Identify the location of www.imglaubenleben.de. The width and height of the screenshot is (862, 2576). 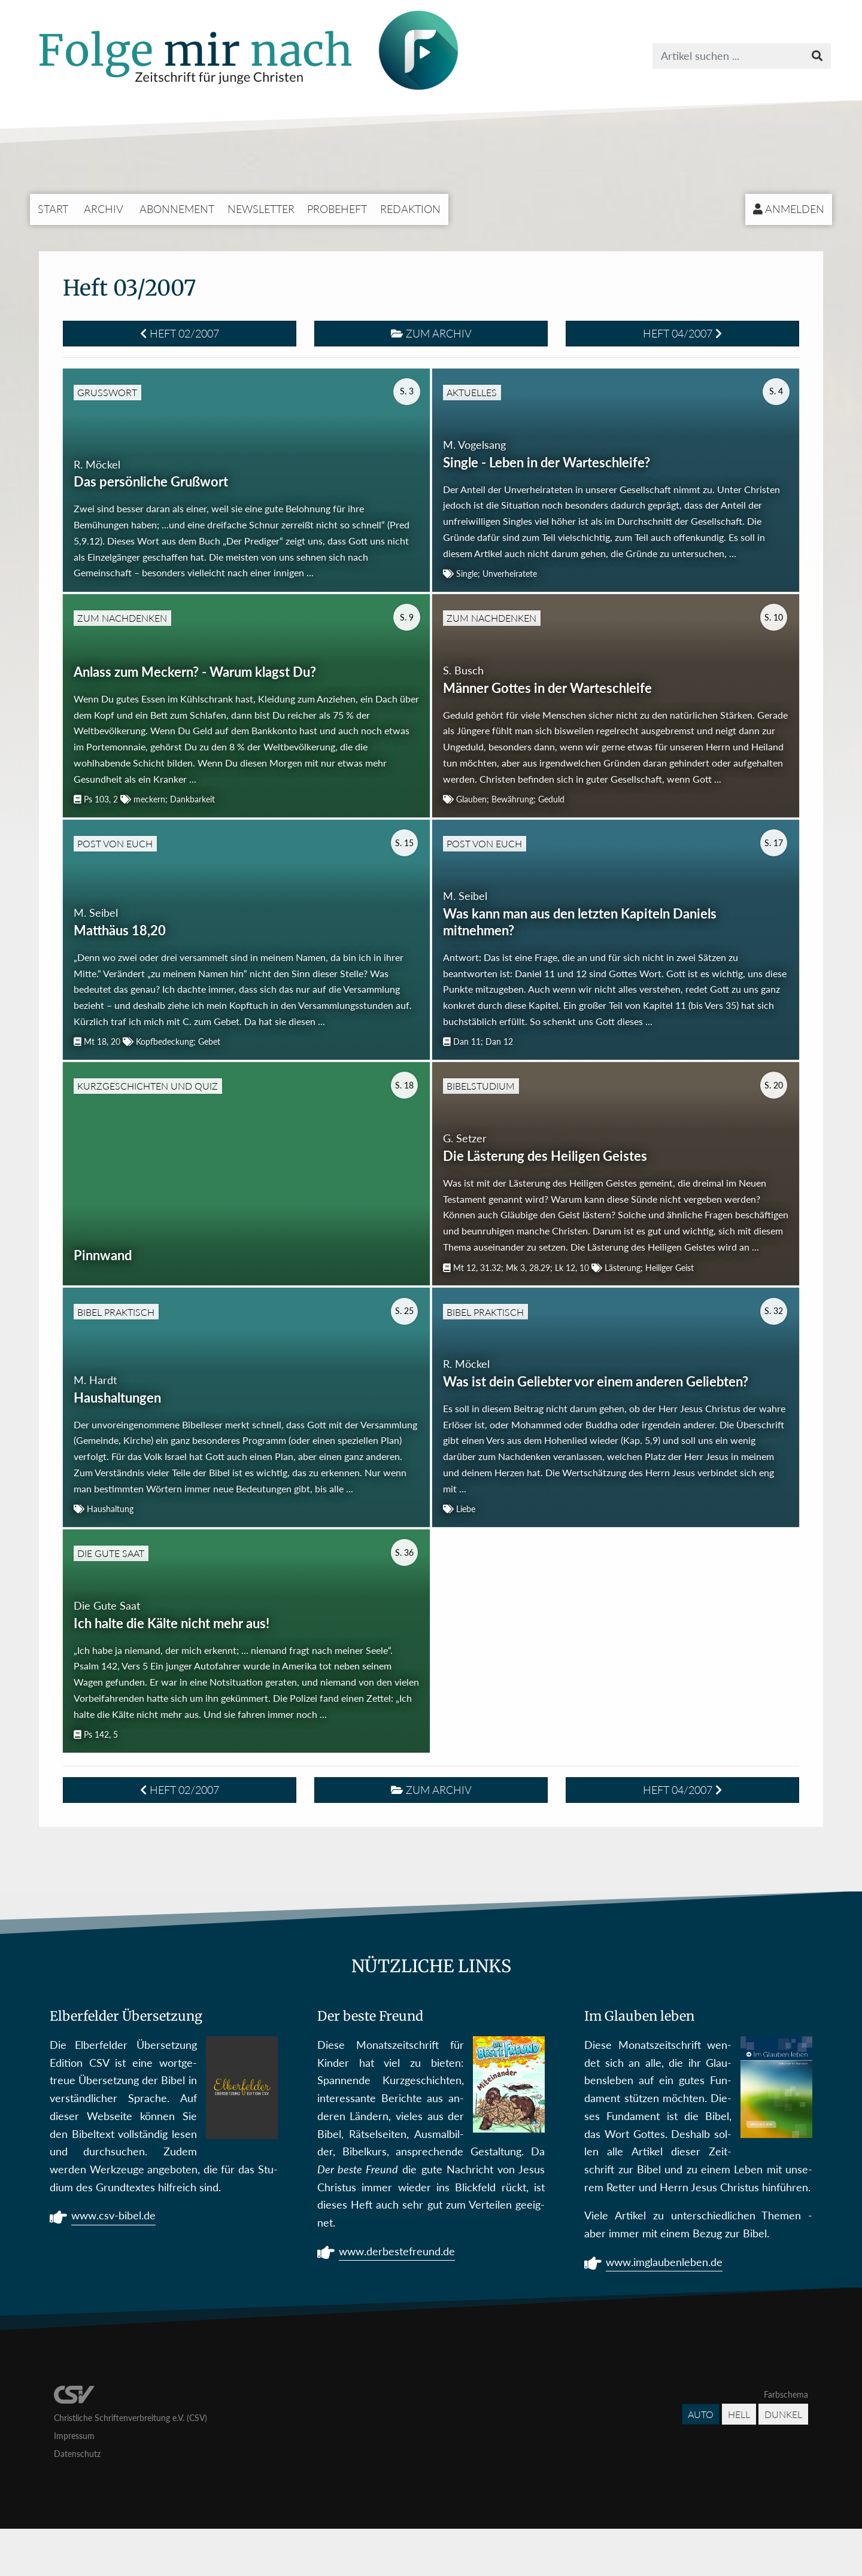
(664, 2310).